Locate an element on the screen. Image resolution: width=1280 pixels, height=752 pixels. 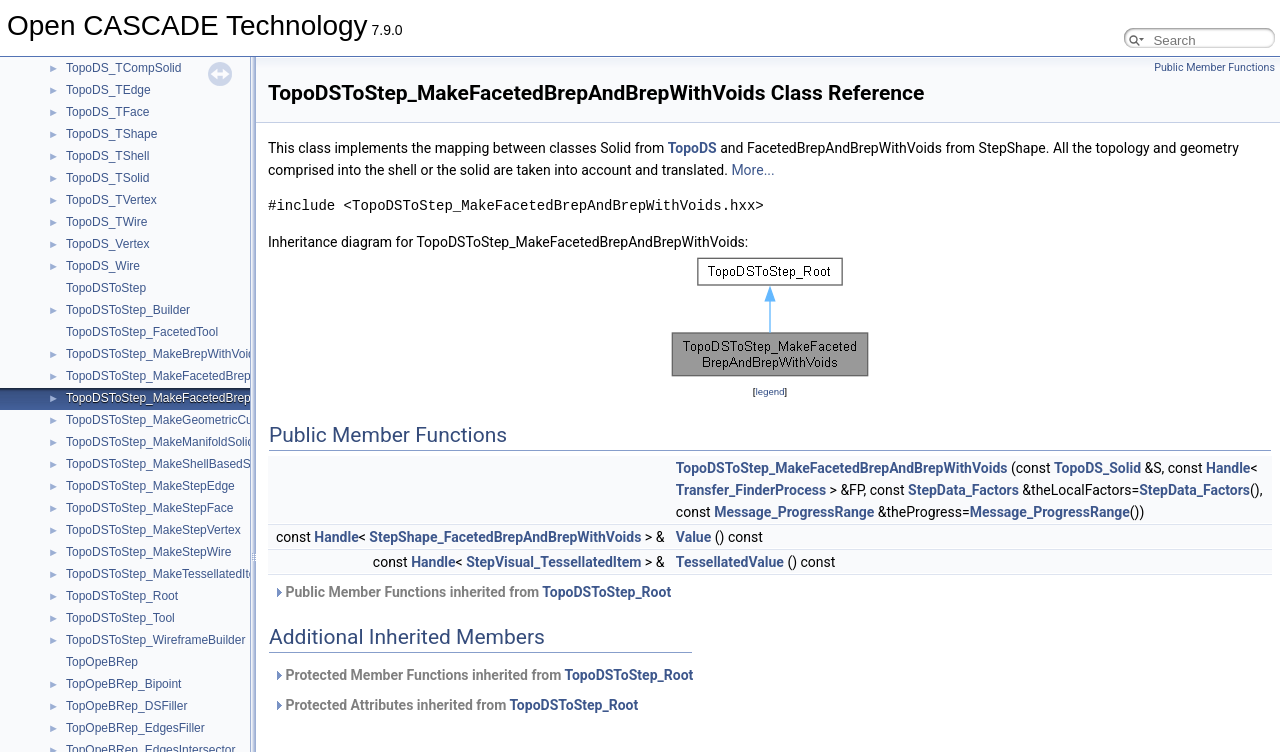
Protected Attributes inherited from is located at coordinates (455, 705).